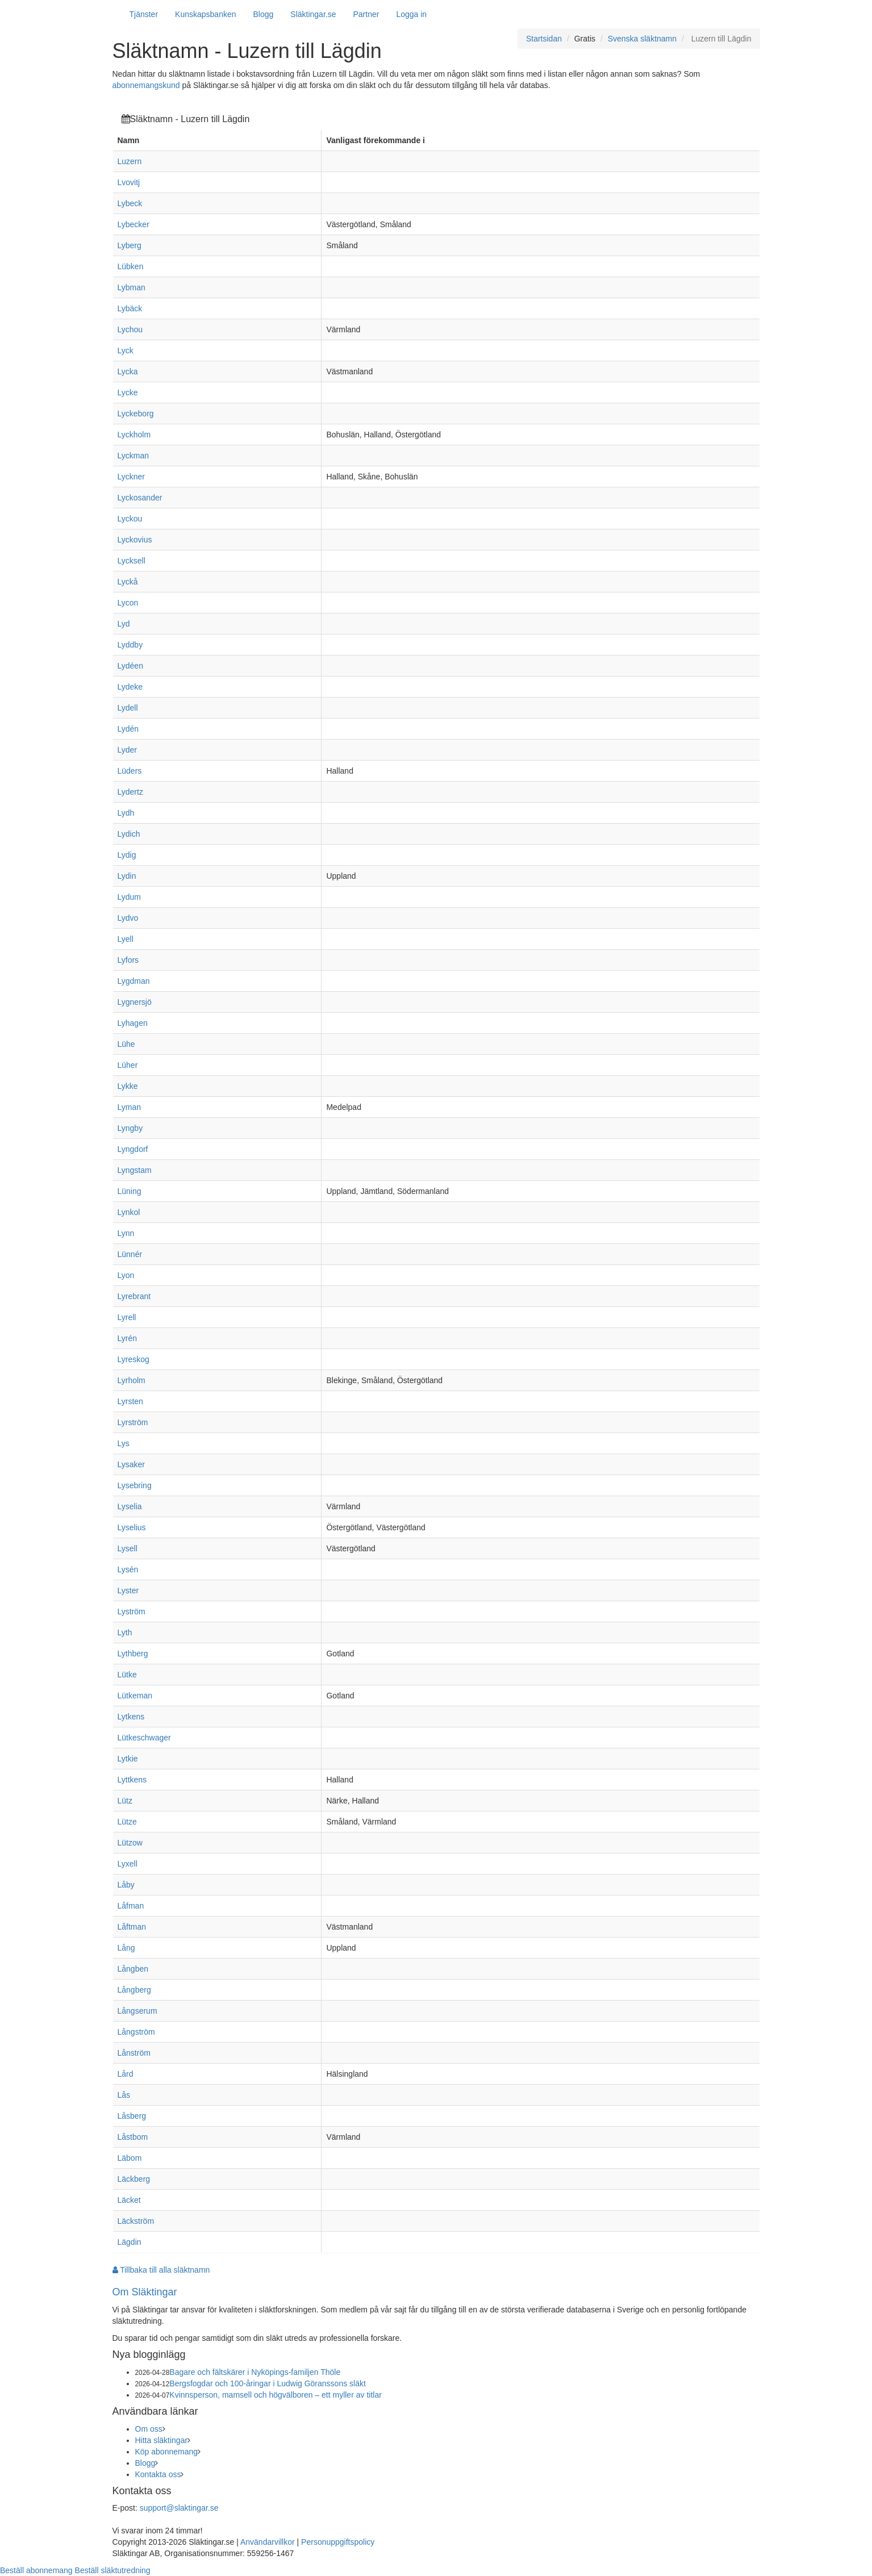 The height and width of the screenshot is (2576, 872). Describe the element at coordinates (133, 1968) in the screenshot. I see `Långben` at that location.